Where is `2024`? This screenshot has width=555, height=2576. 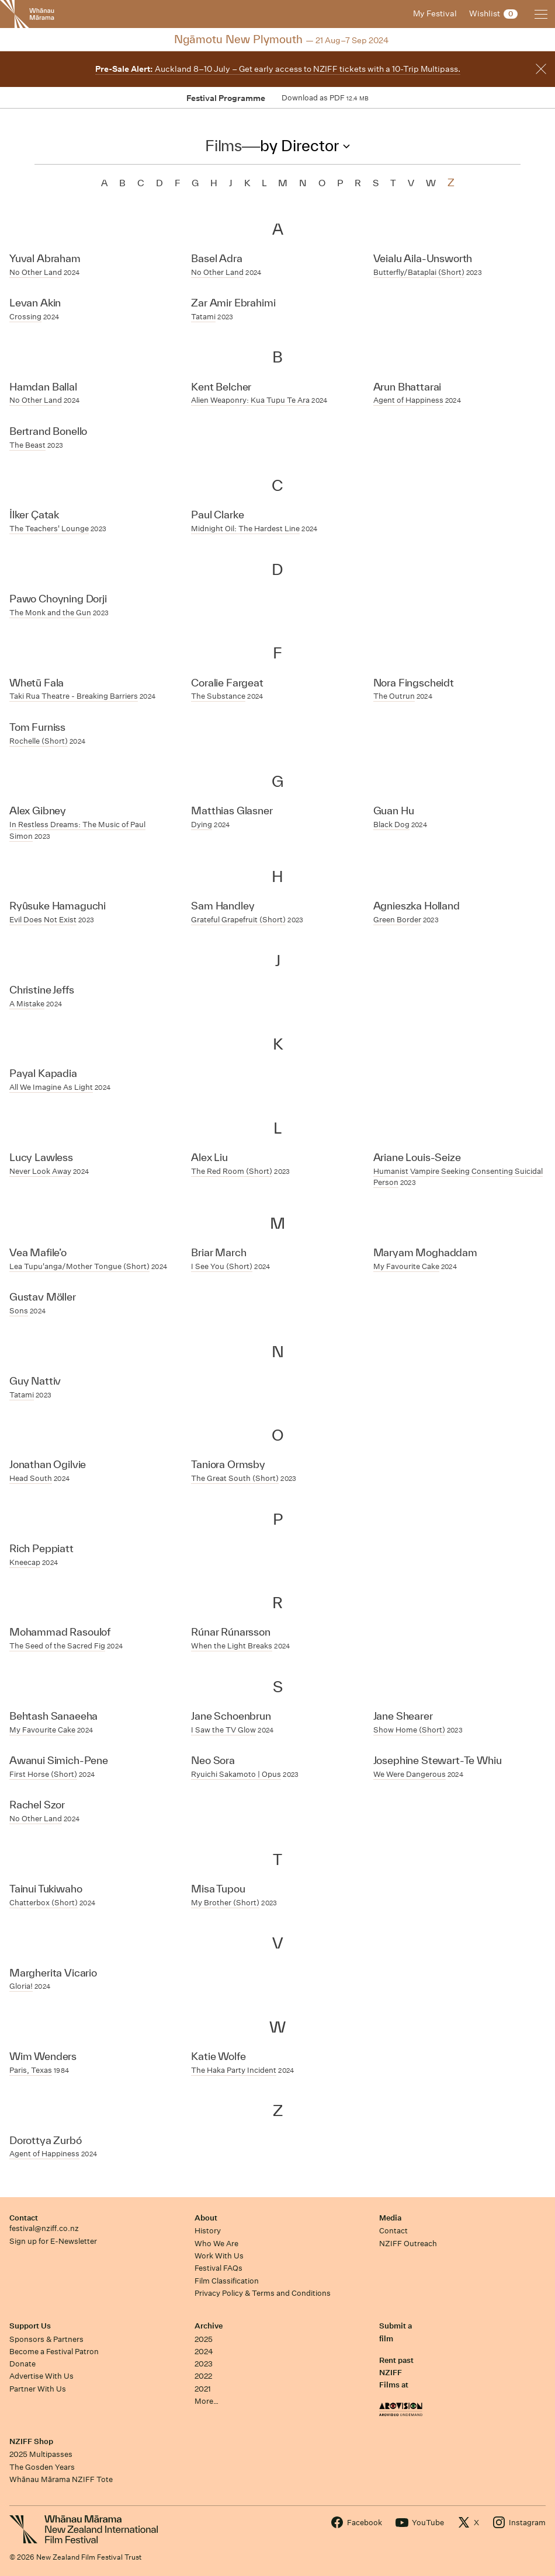 2024 is located at coordinates (204, 2352).